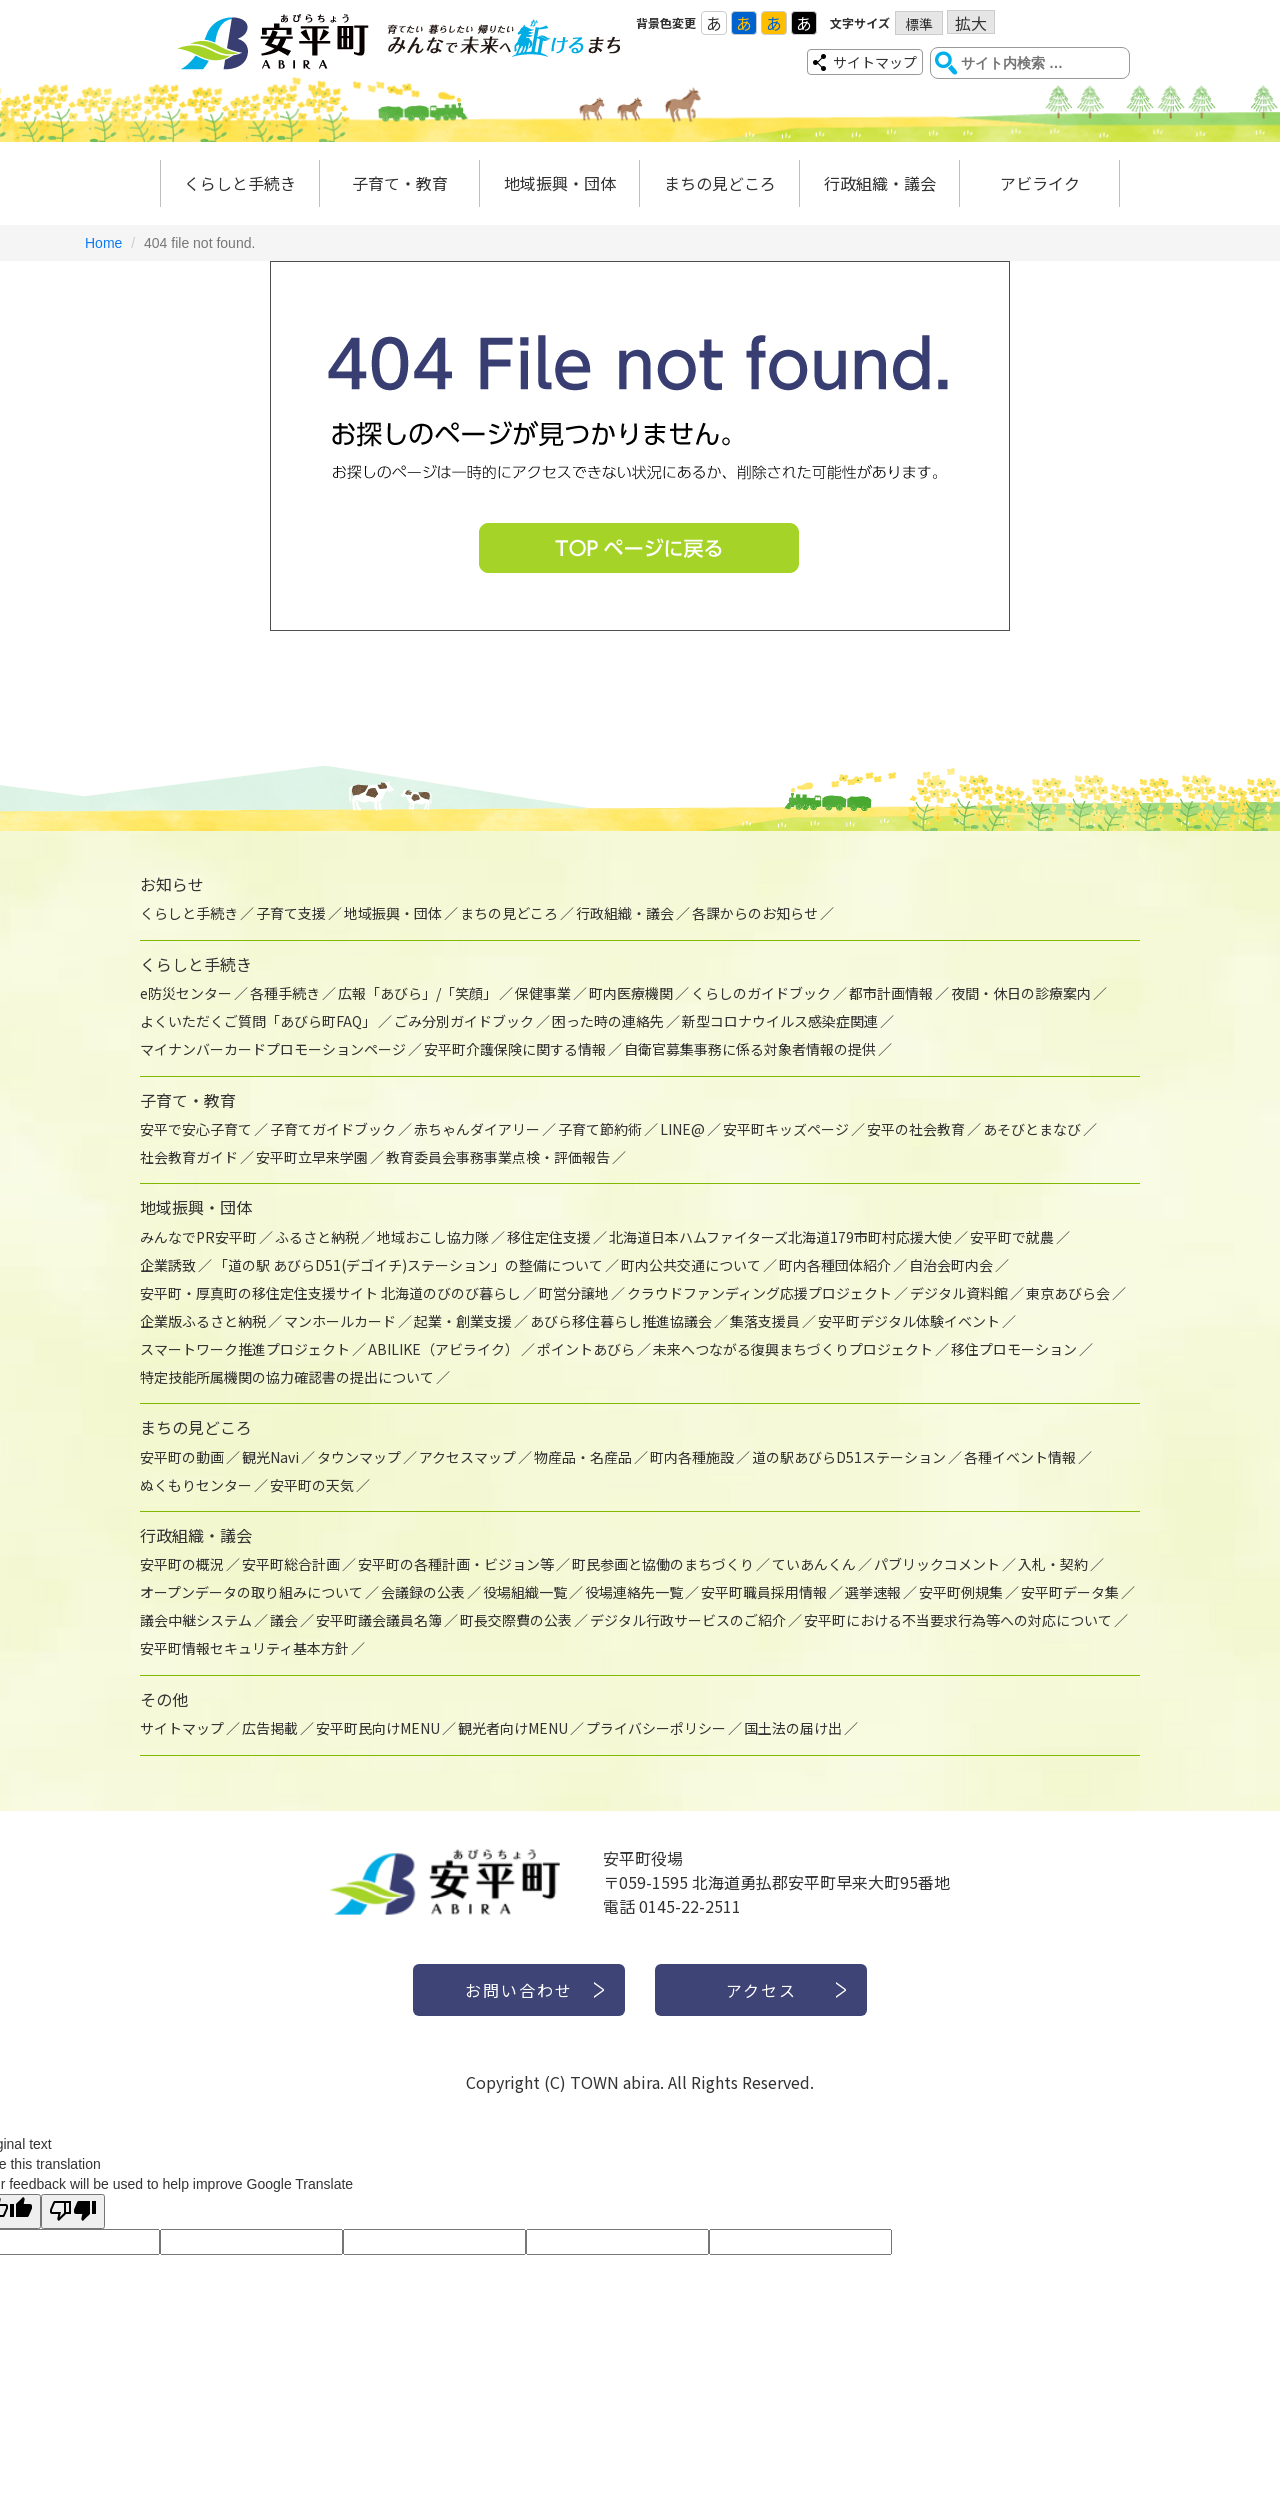 Image resolution: width=1280 pixels, height=2511 pixels. I want to click on 安平町の天気, so click(312, 1485).